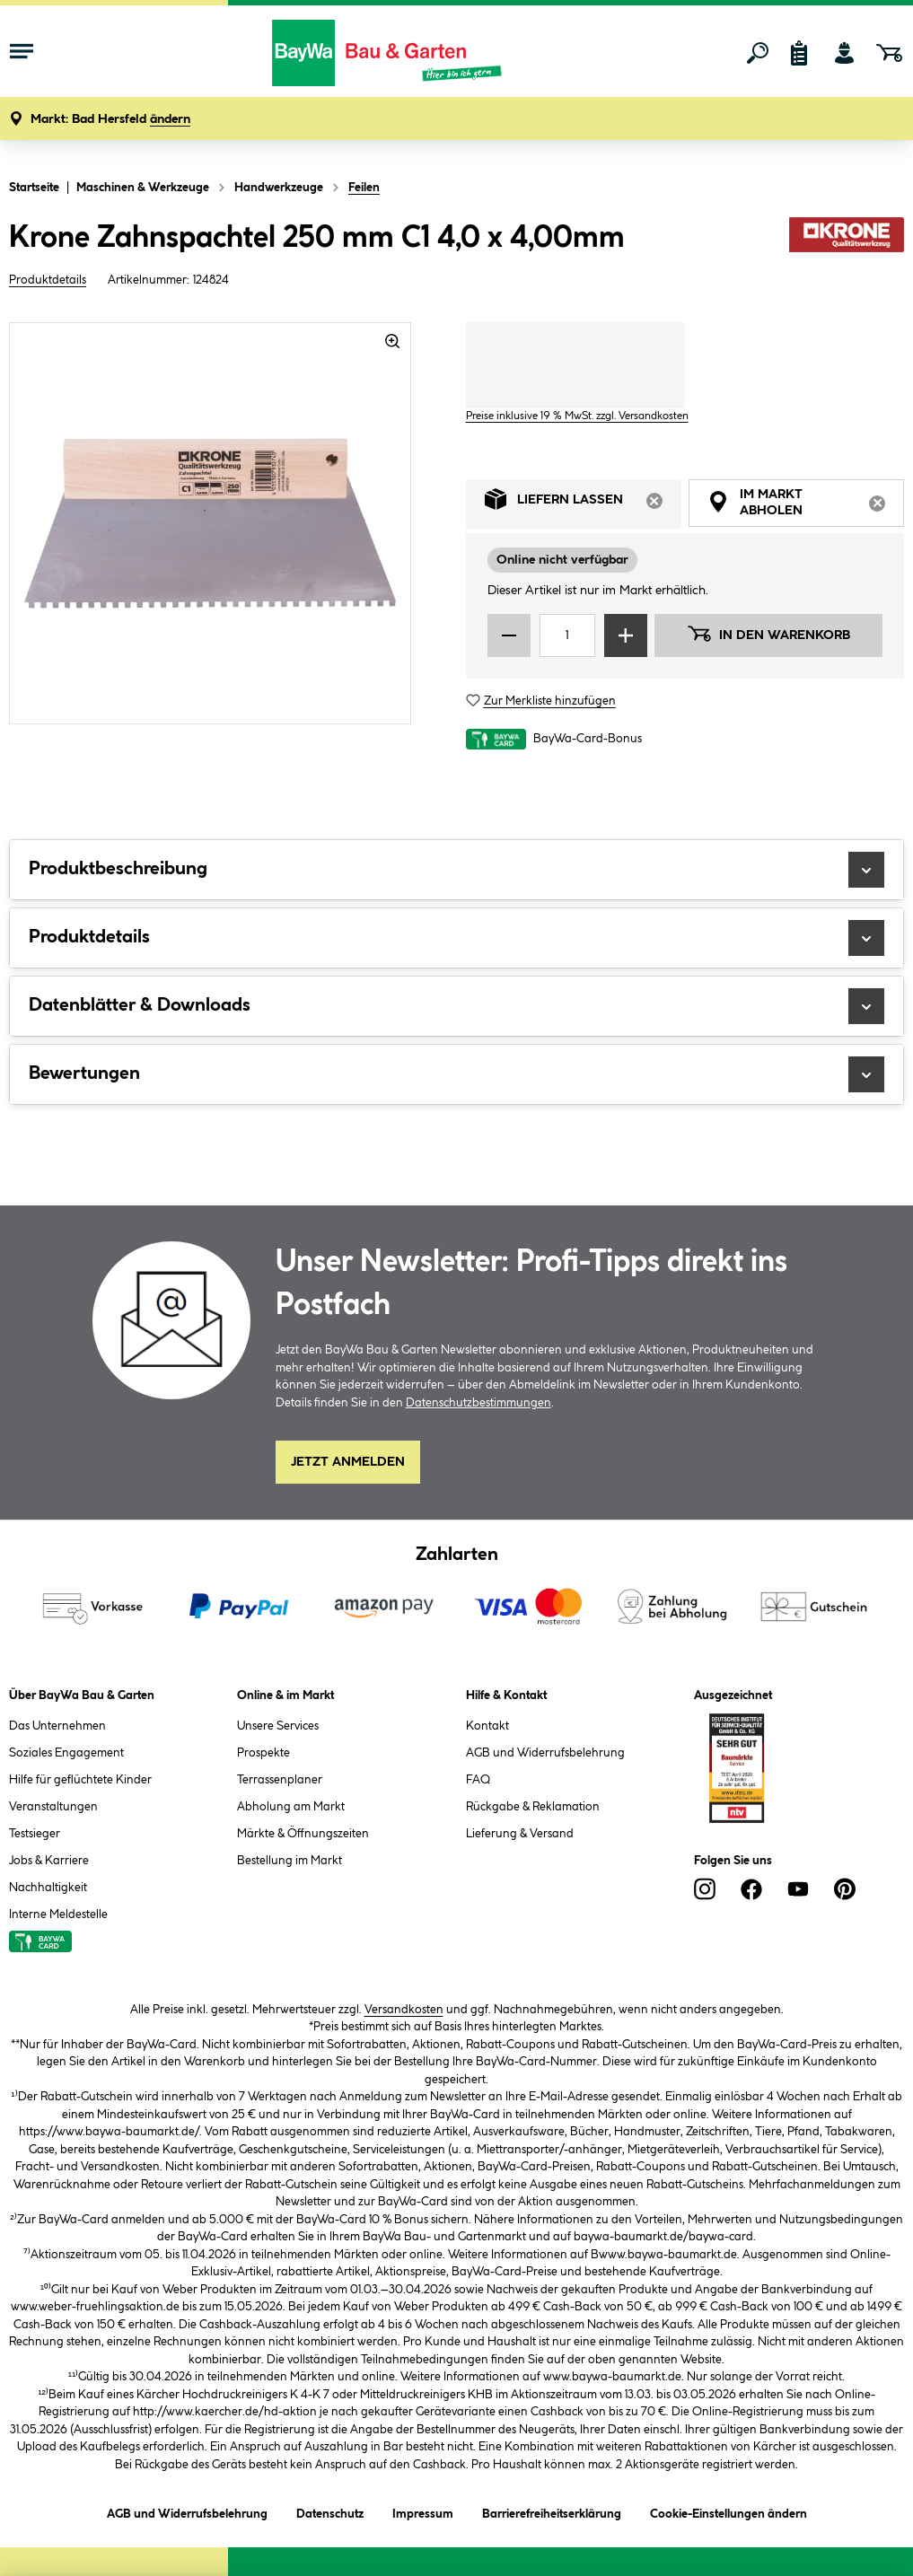 Image resolution: width=913 pixels, height=2576 pixels. Describe the element at coordinates (422, 2510) in the screenshot. I see `Impressum` at that location.